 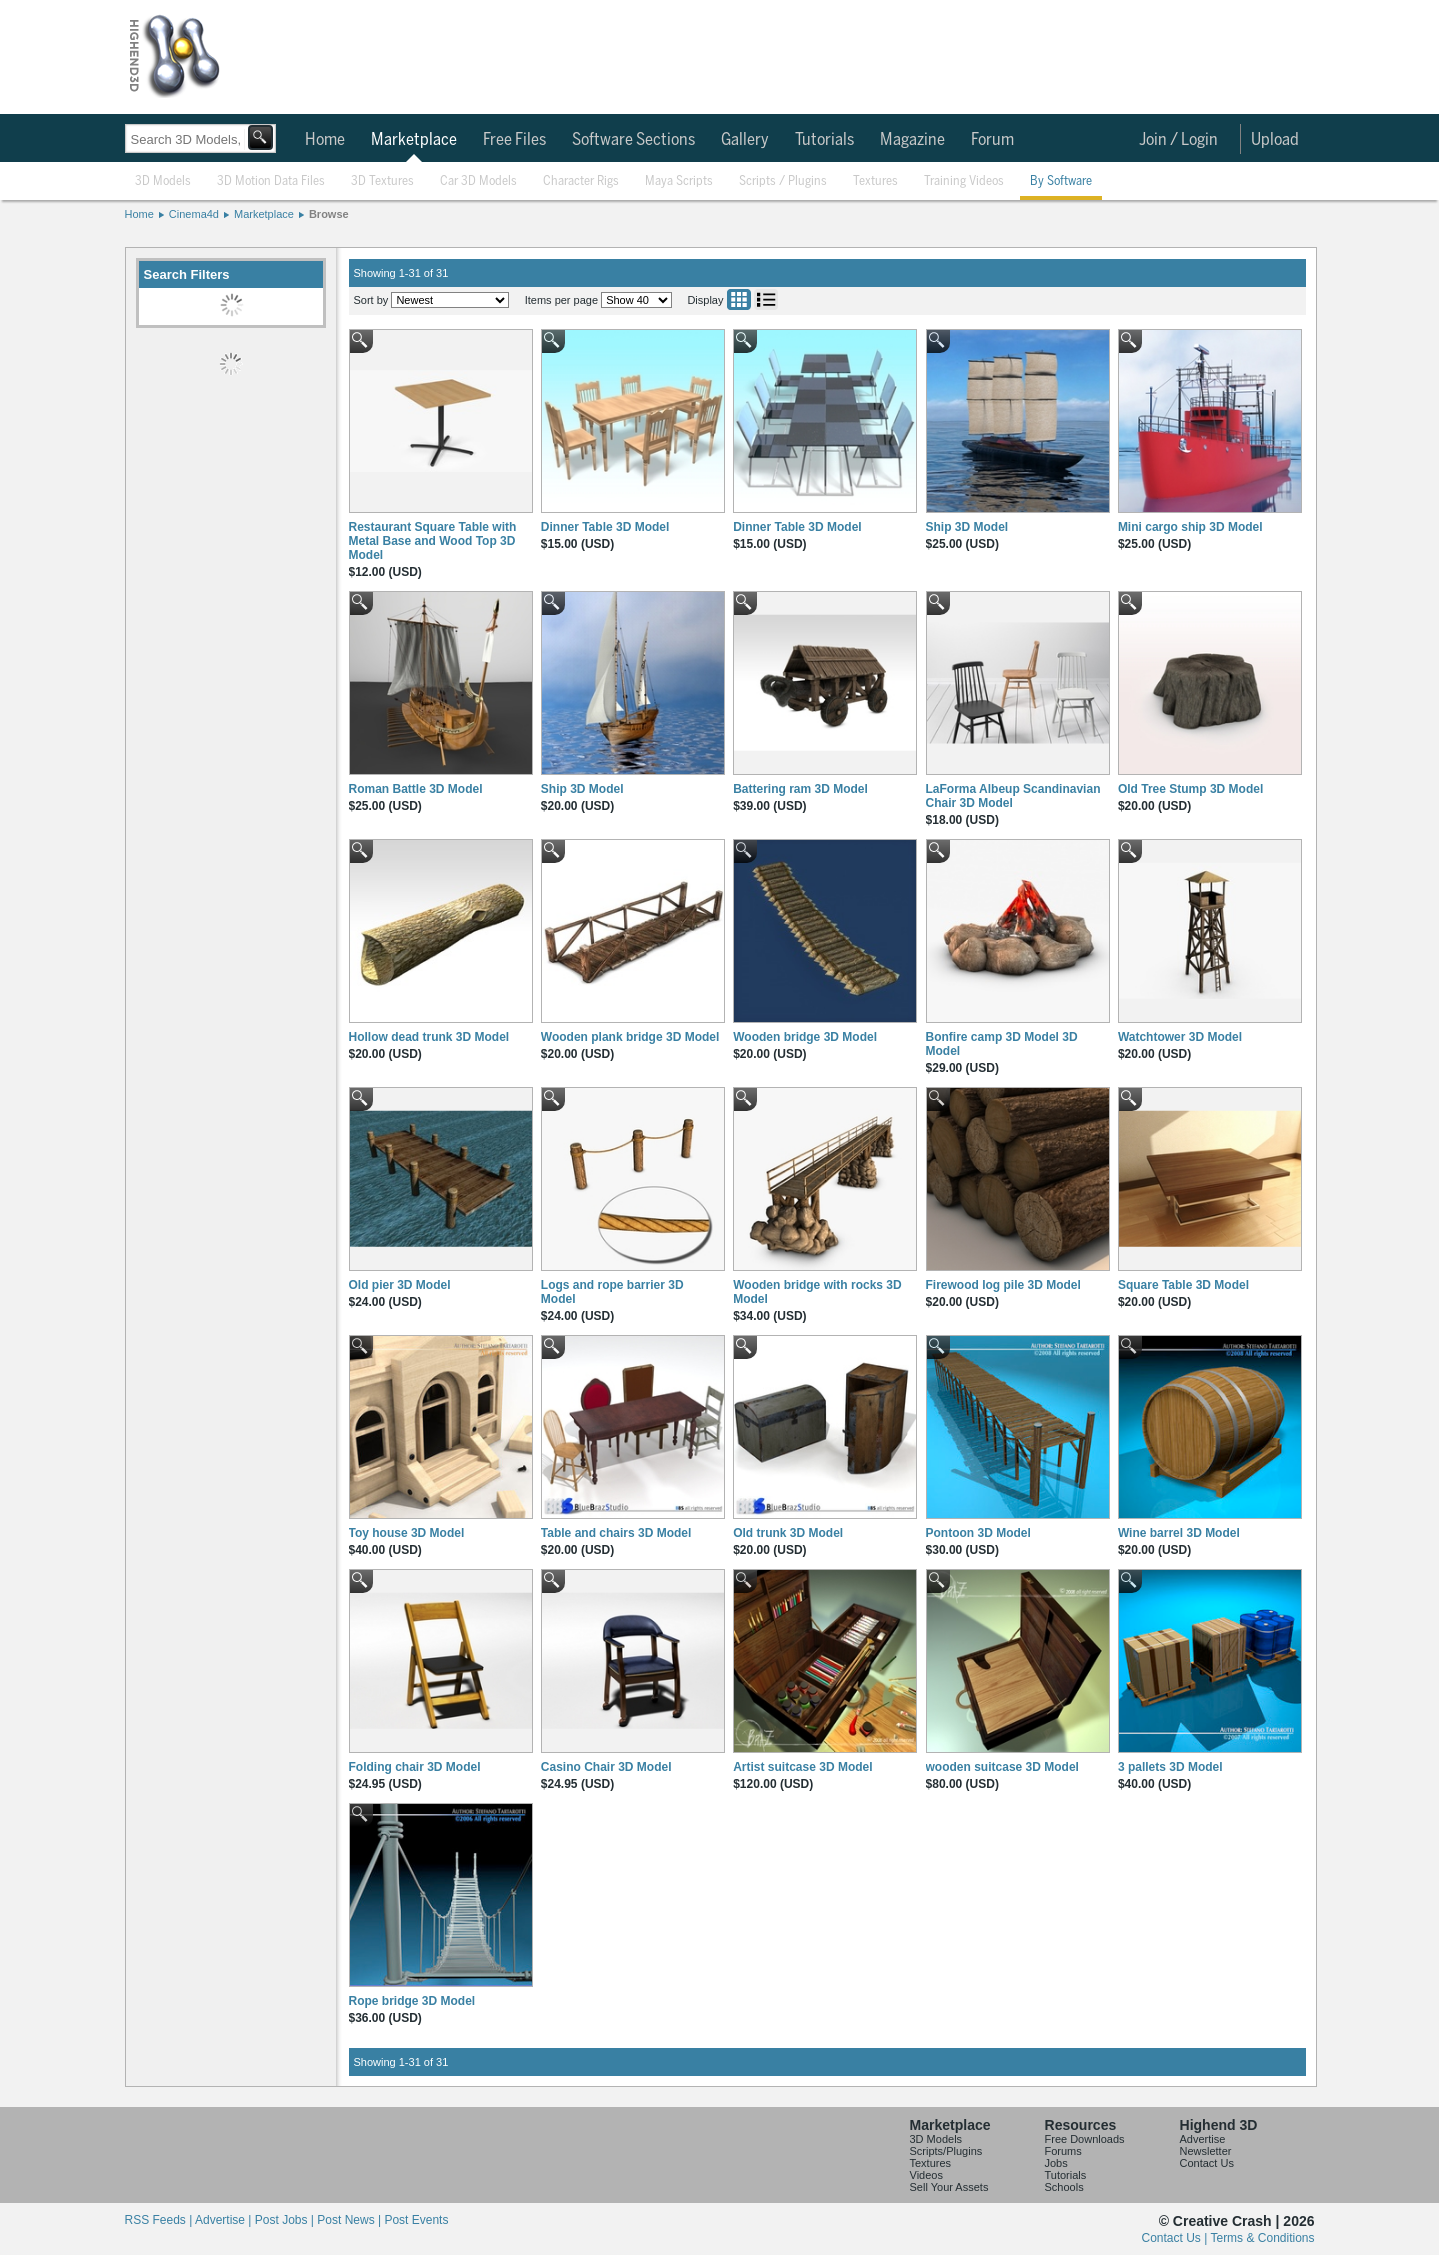 I want to click on Jobs, so click(x=1056, y=2163).